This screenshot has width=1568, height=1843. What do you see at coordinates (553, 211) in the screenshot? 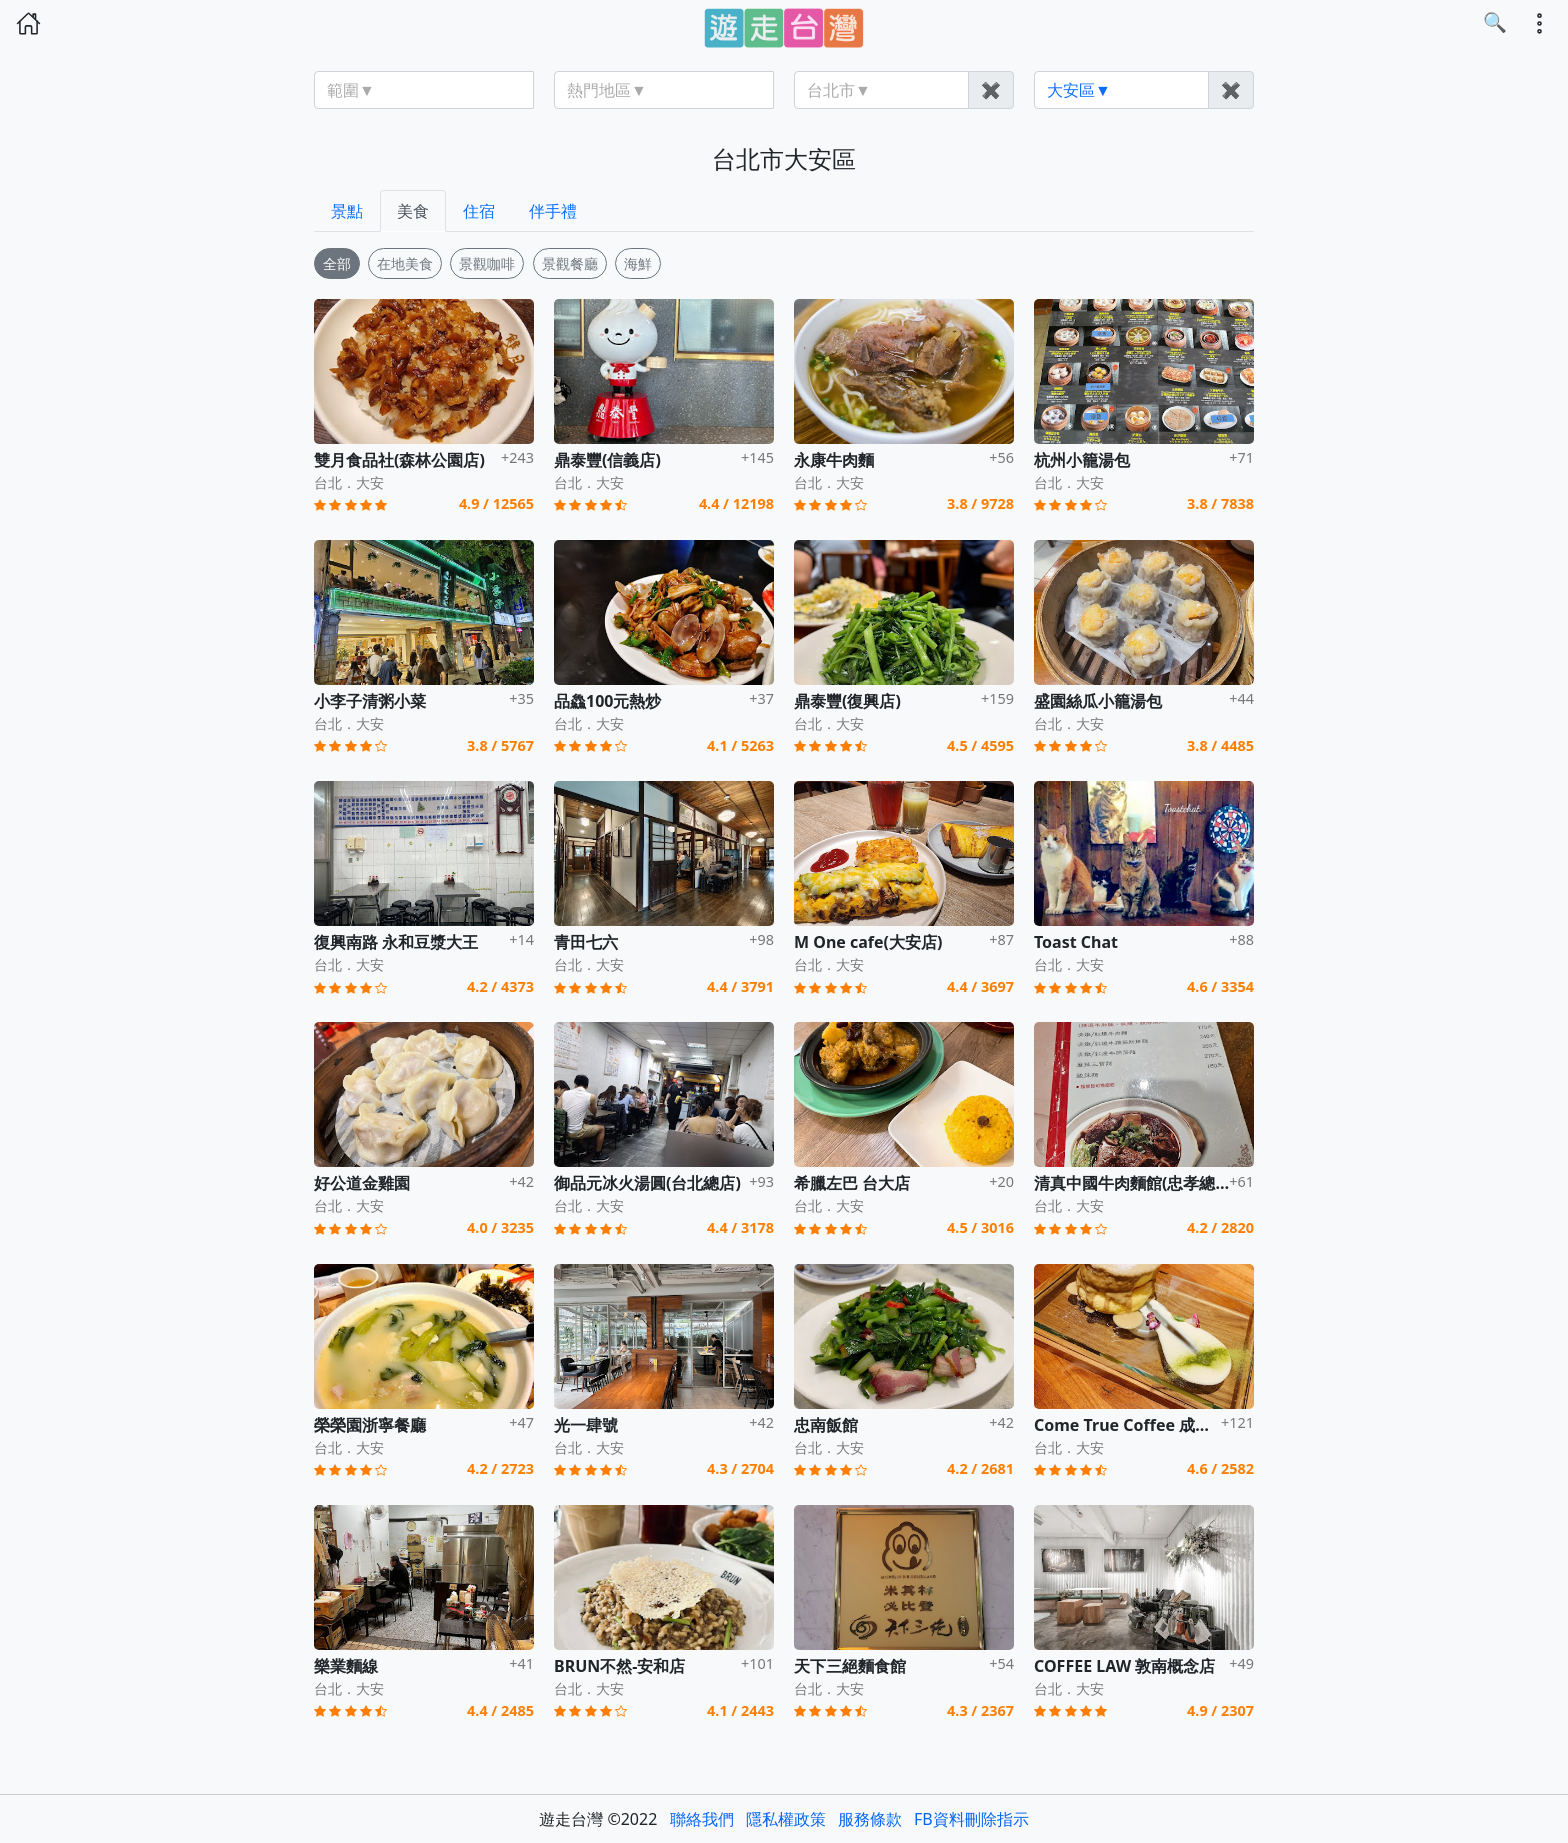
I see `伴手禮` at bounding box center [553, 211].